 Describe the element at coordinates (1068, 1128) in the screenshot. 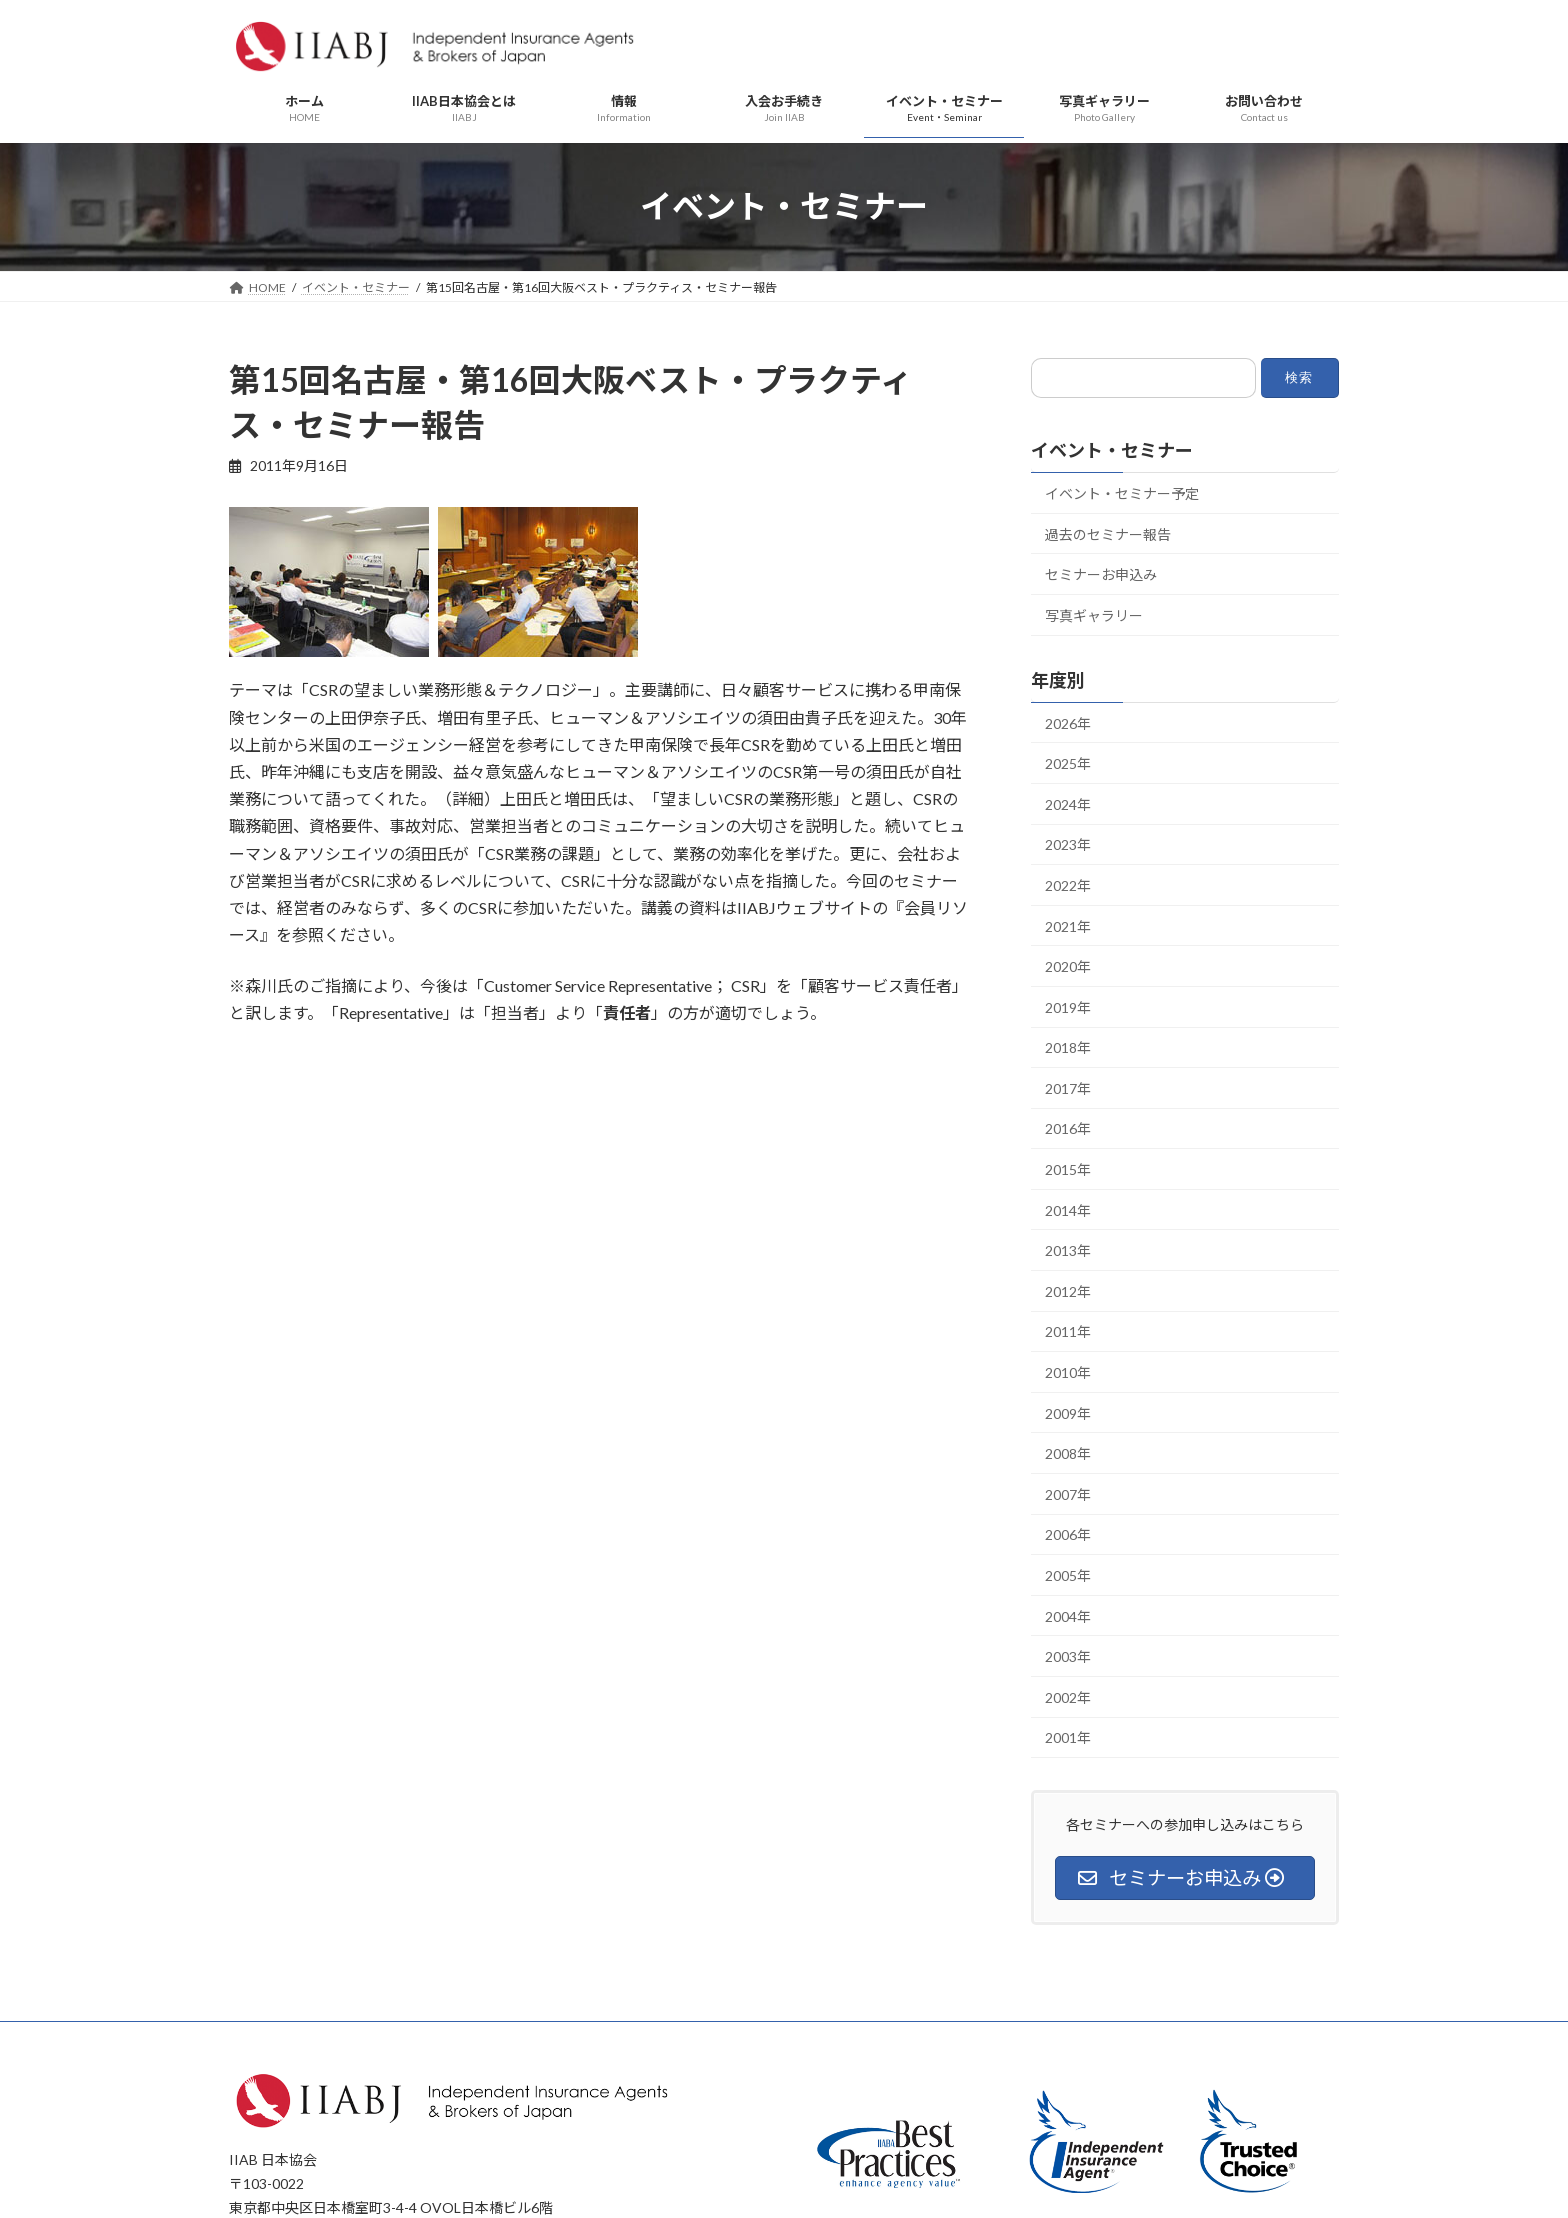

I see `2016年` at that location.